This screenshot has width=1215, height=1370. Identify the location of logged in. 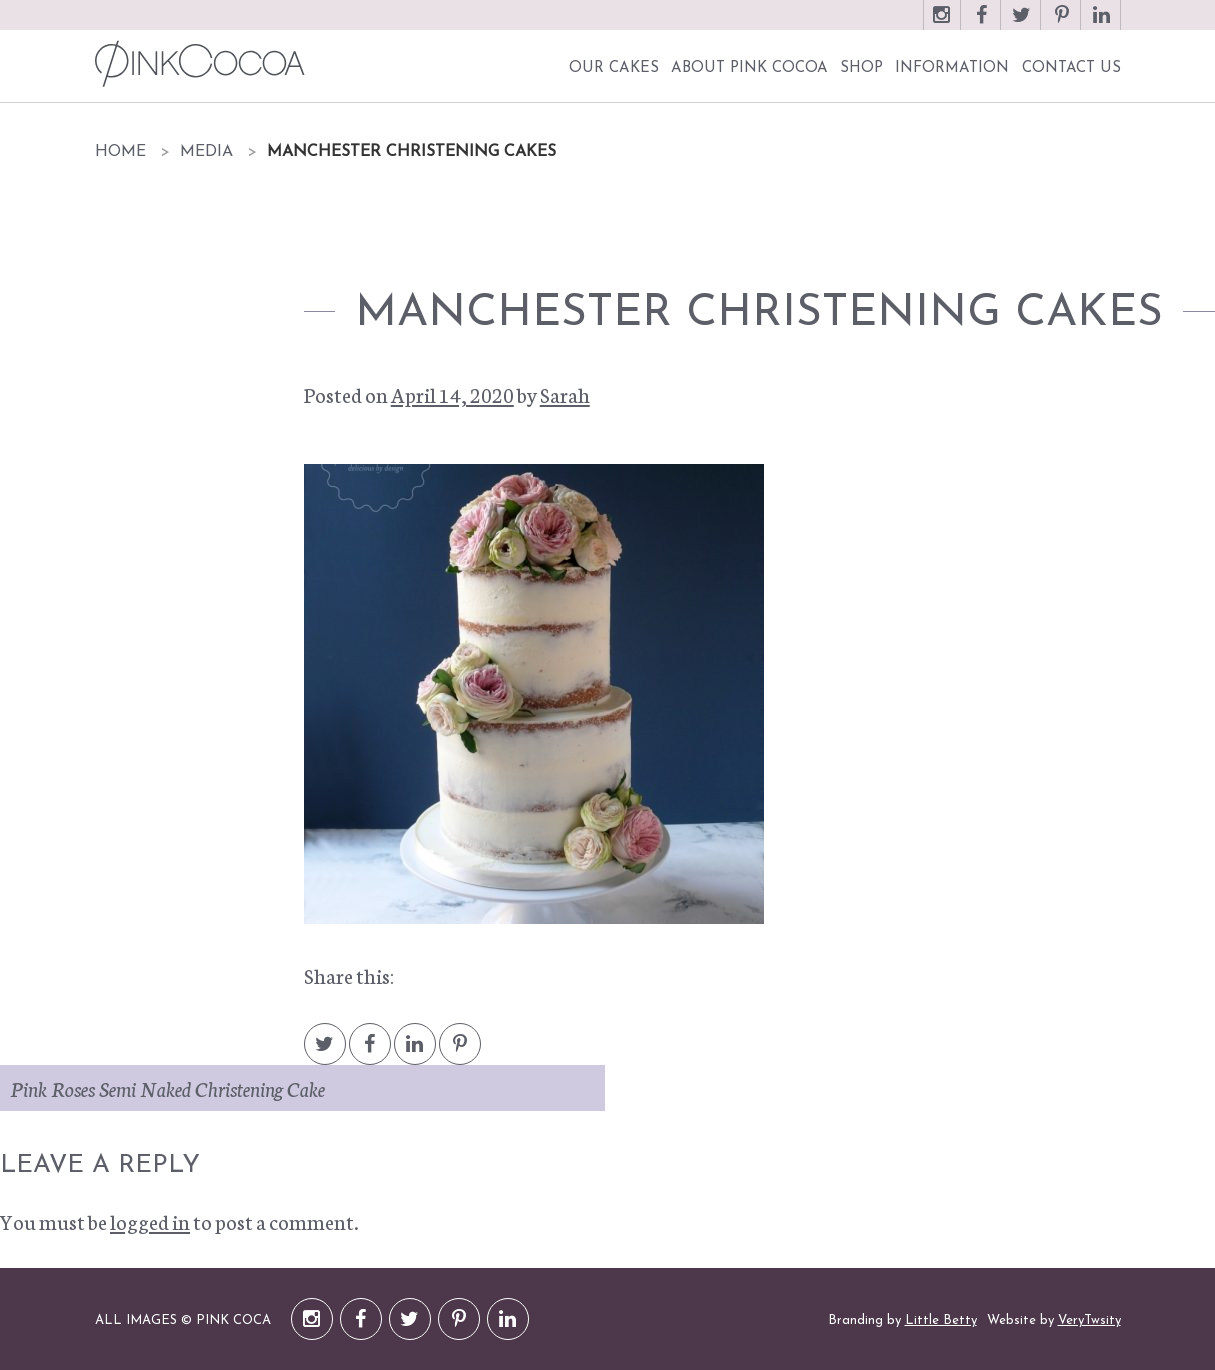
(150, 1221).